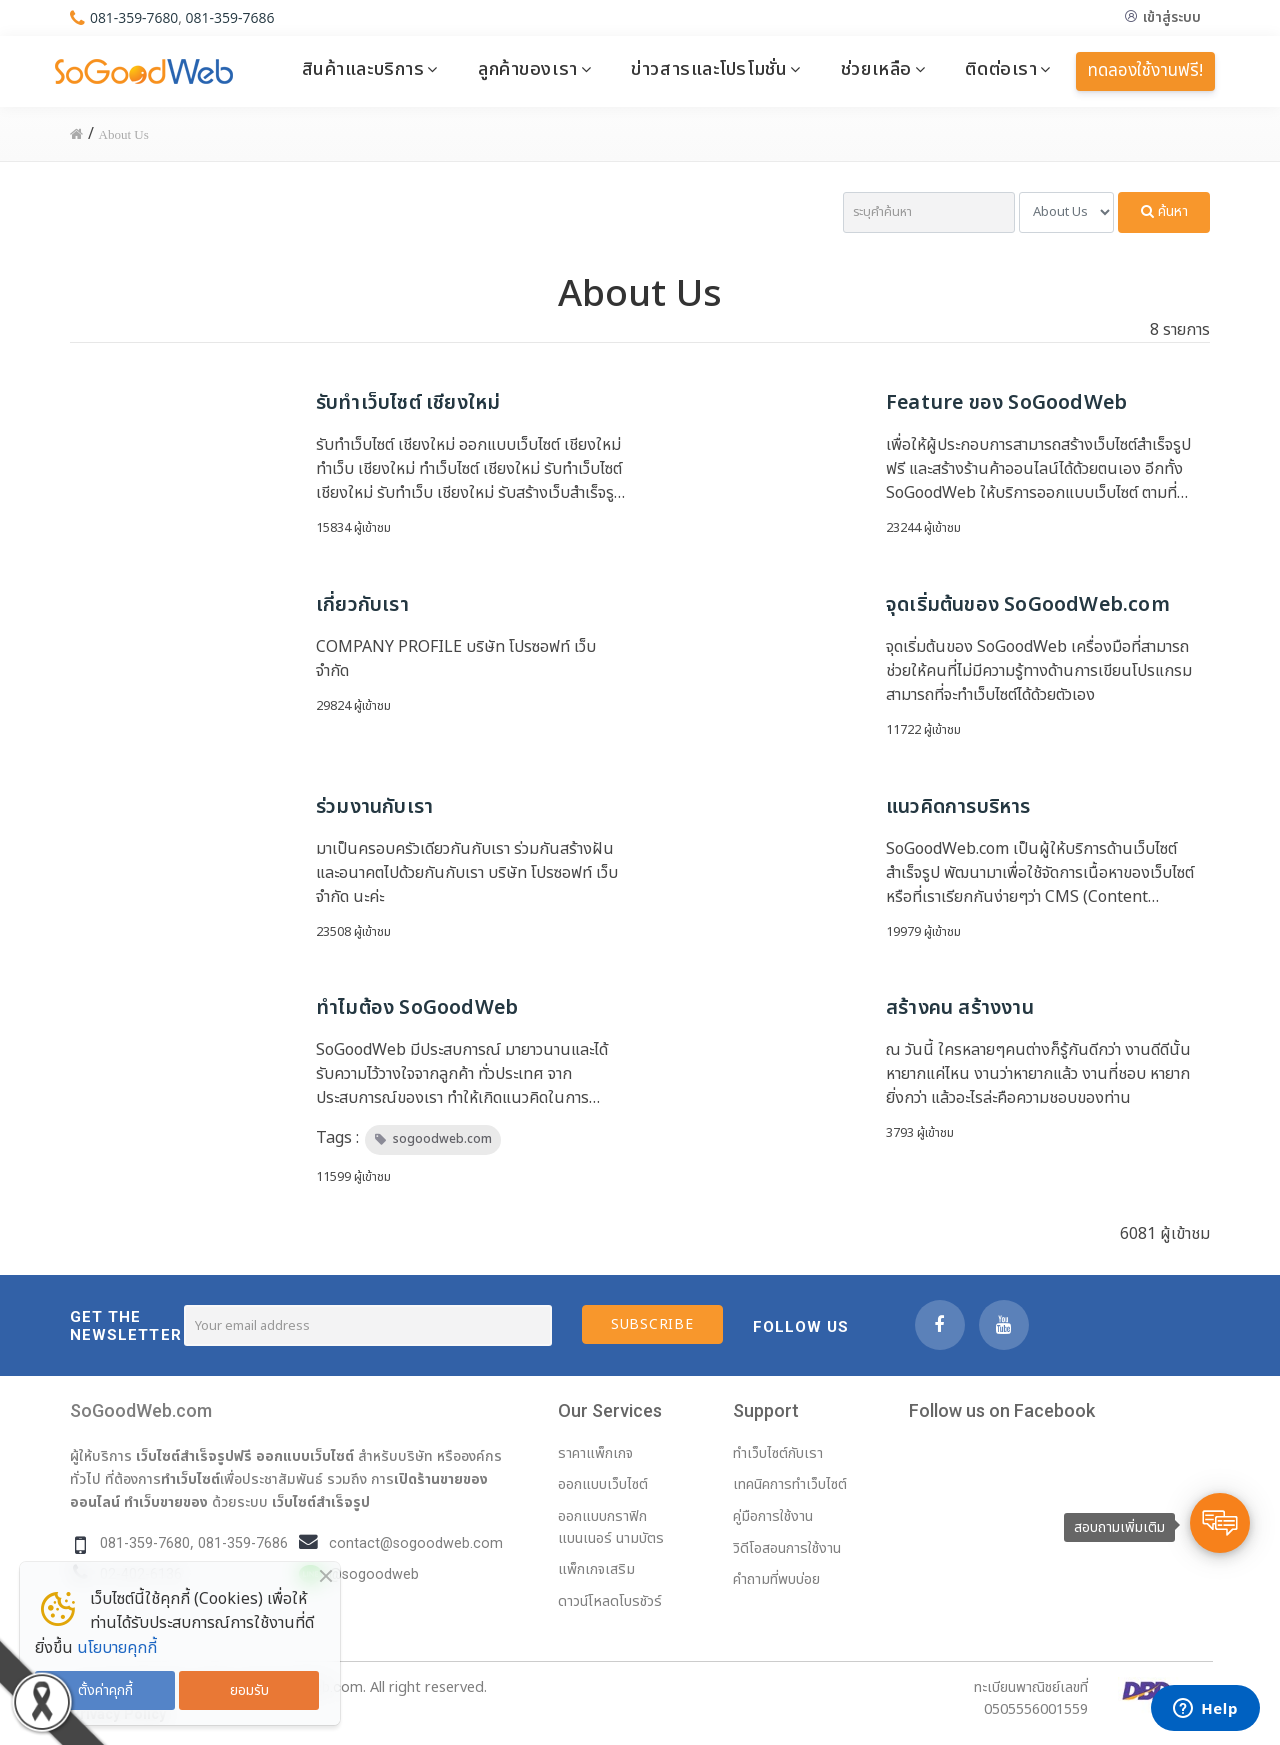  Describe the element at coordinates (610, 1601) in the screenshot. I see `ดาวน์โหลดโบรชัวร์` at that location.